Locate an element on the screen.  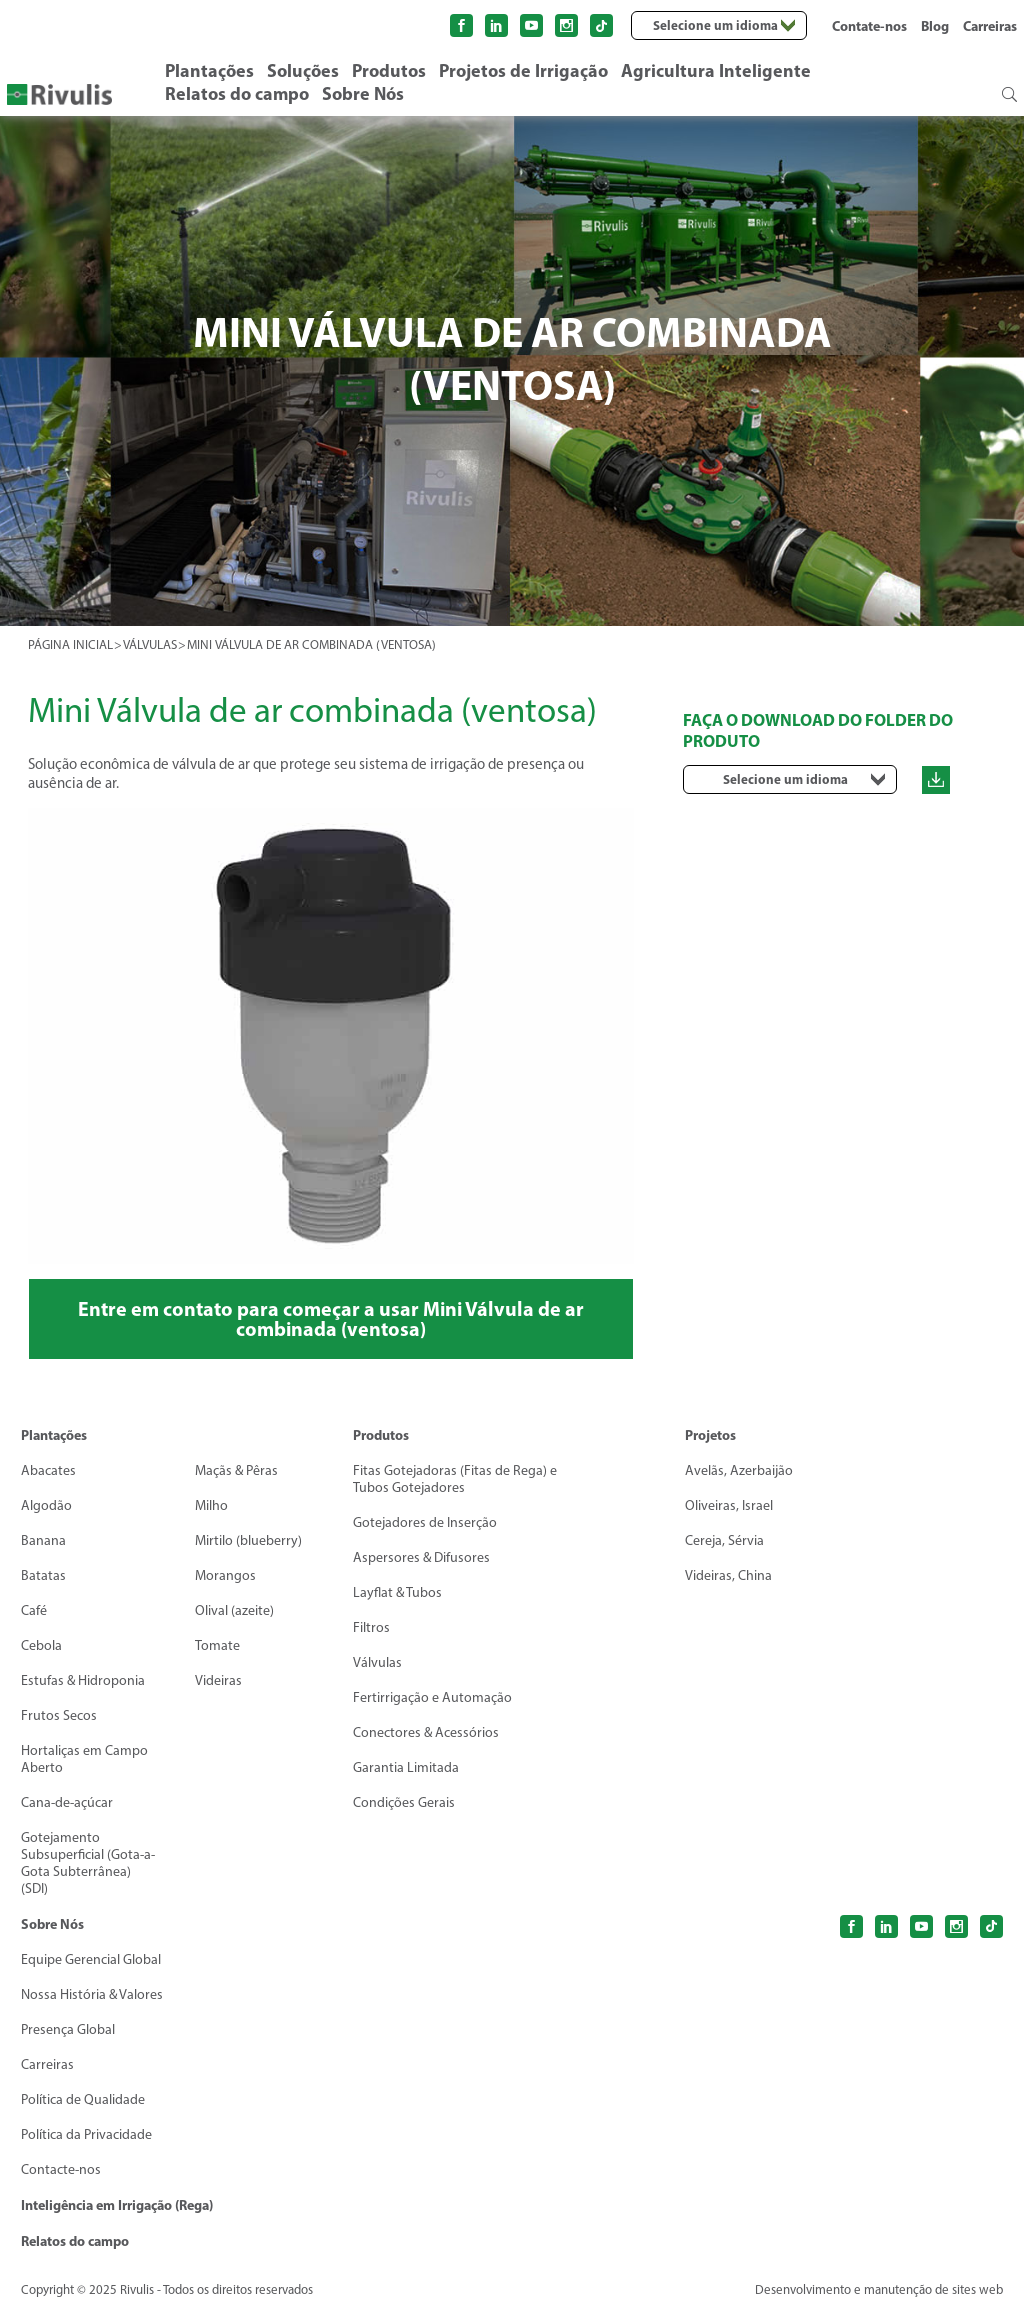
Café is located at coordinates (34, 1610).